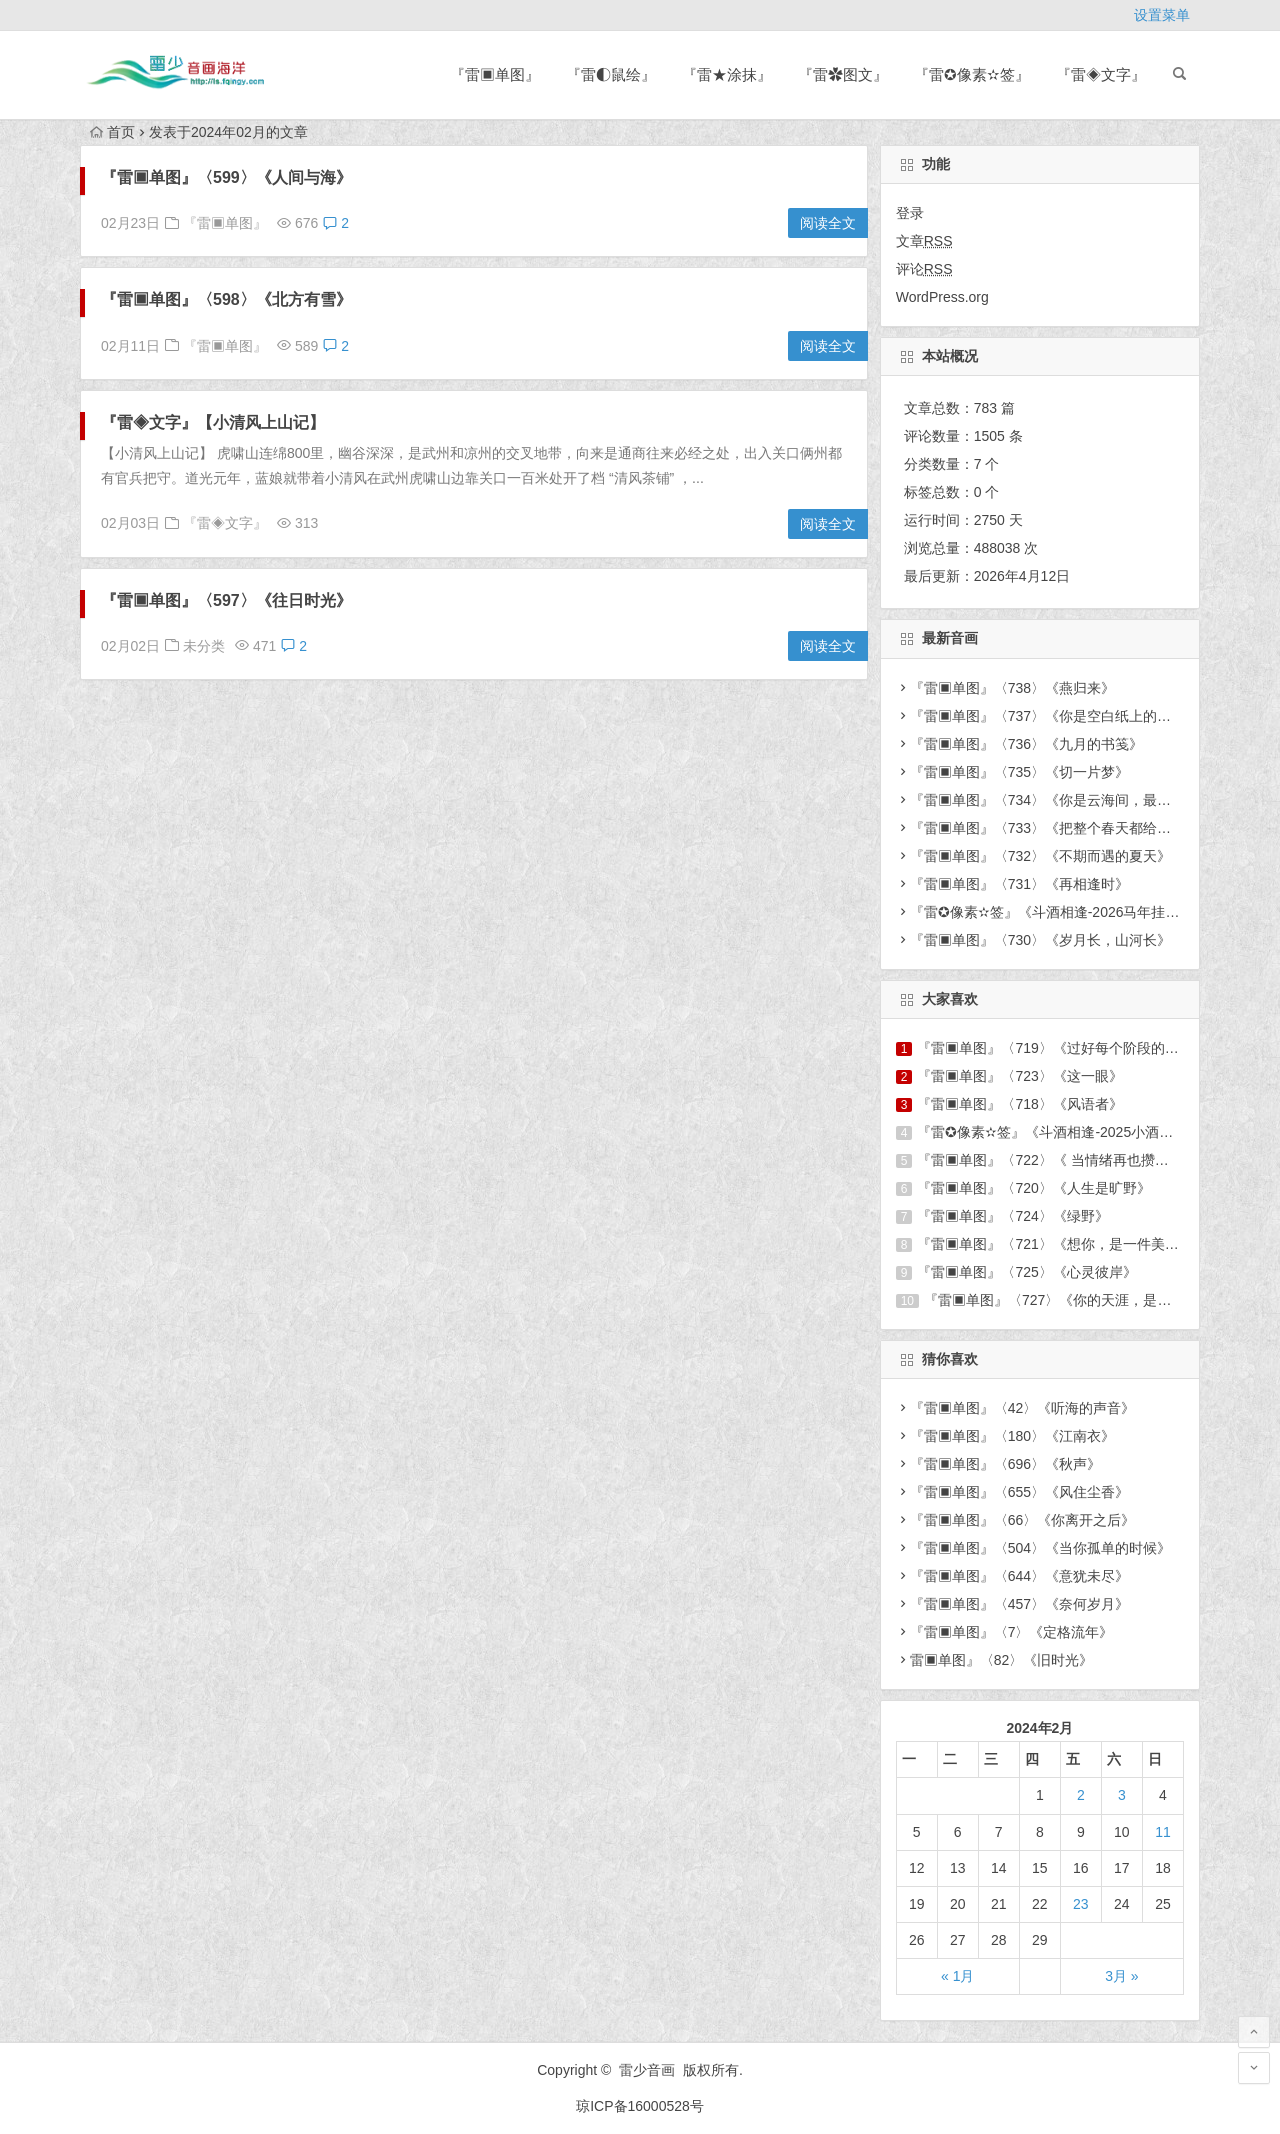  I want to click on 23 [于2024年2月23日上发布的文章], so click(1081, 1904).